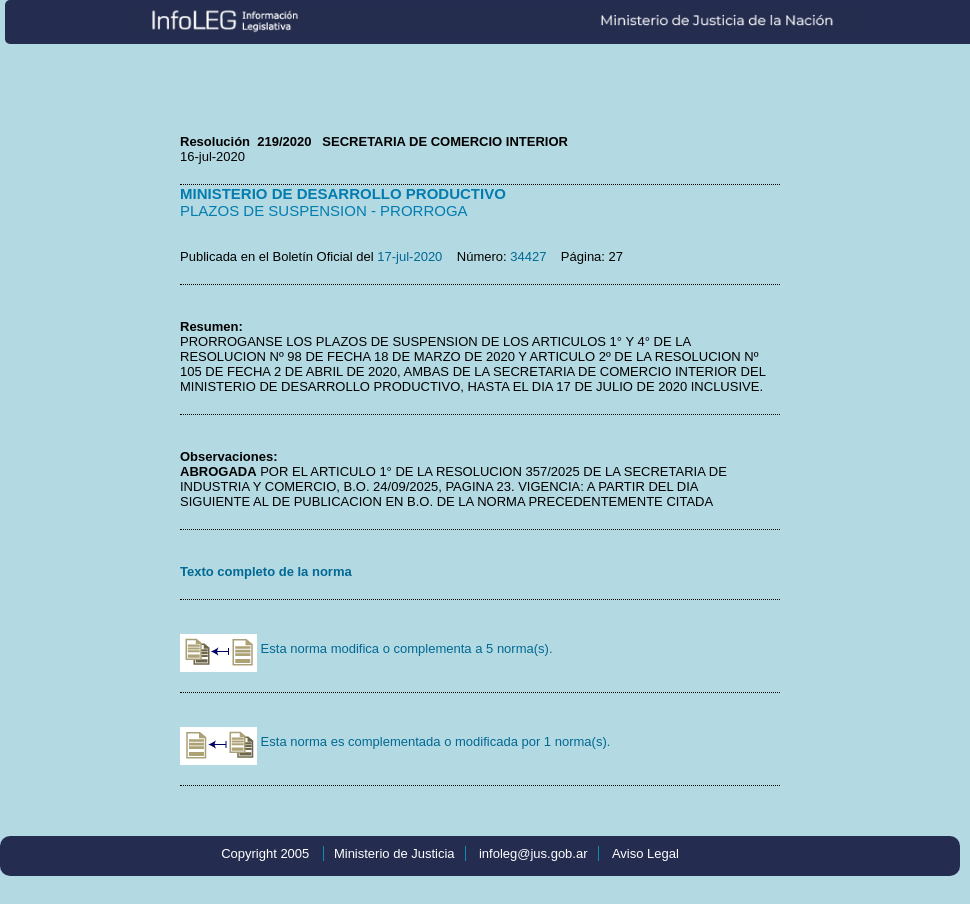 The height and width of the screenshot is (904, 970). Describe the element at coordinates (645, 853) in the screenshot. I see `Aviso Legal` at that location.